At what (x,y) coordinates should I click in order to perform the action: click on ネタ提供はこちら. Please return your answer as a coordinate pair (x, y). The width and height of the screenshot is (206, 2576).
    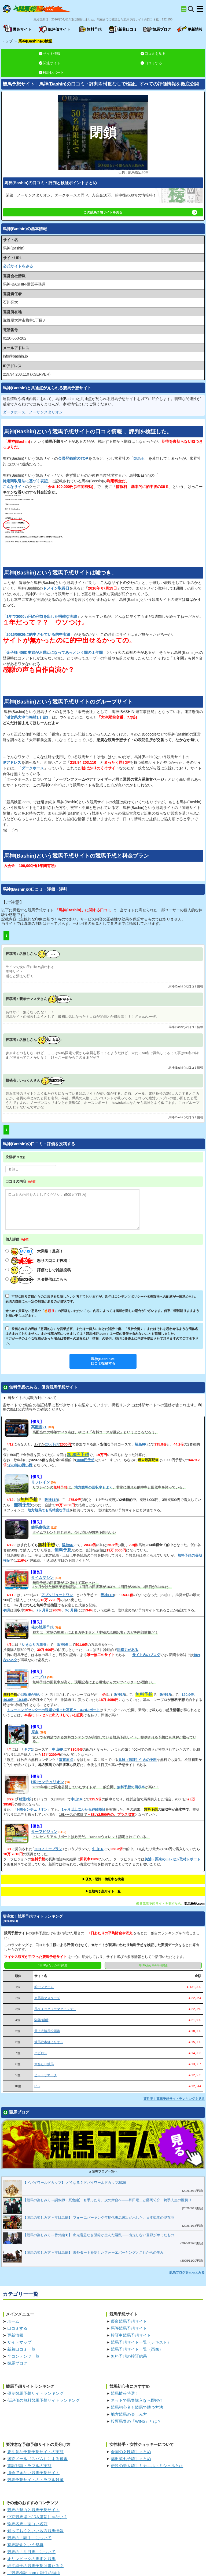
    Looking at the image, I should click on (38, 1280).